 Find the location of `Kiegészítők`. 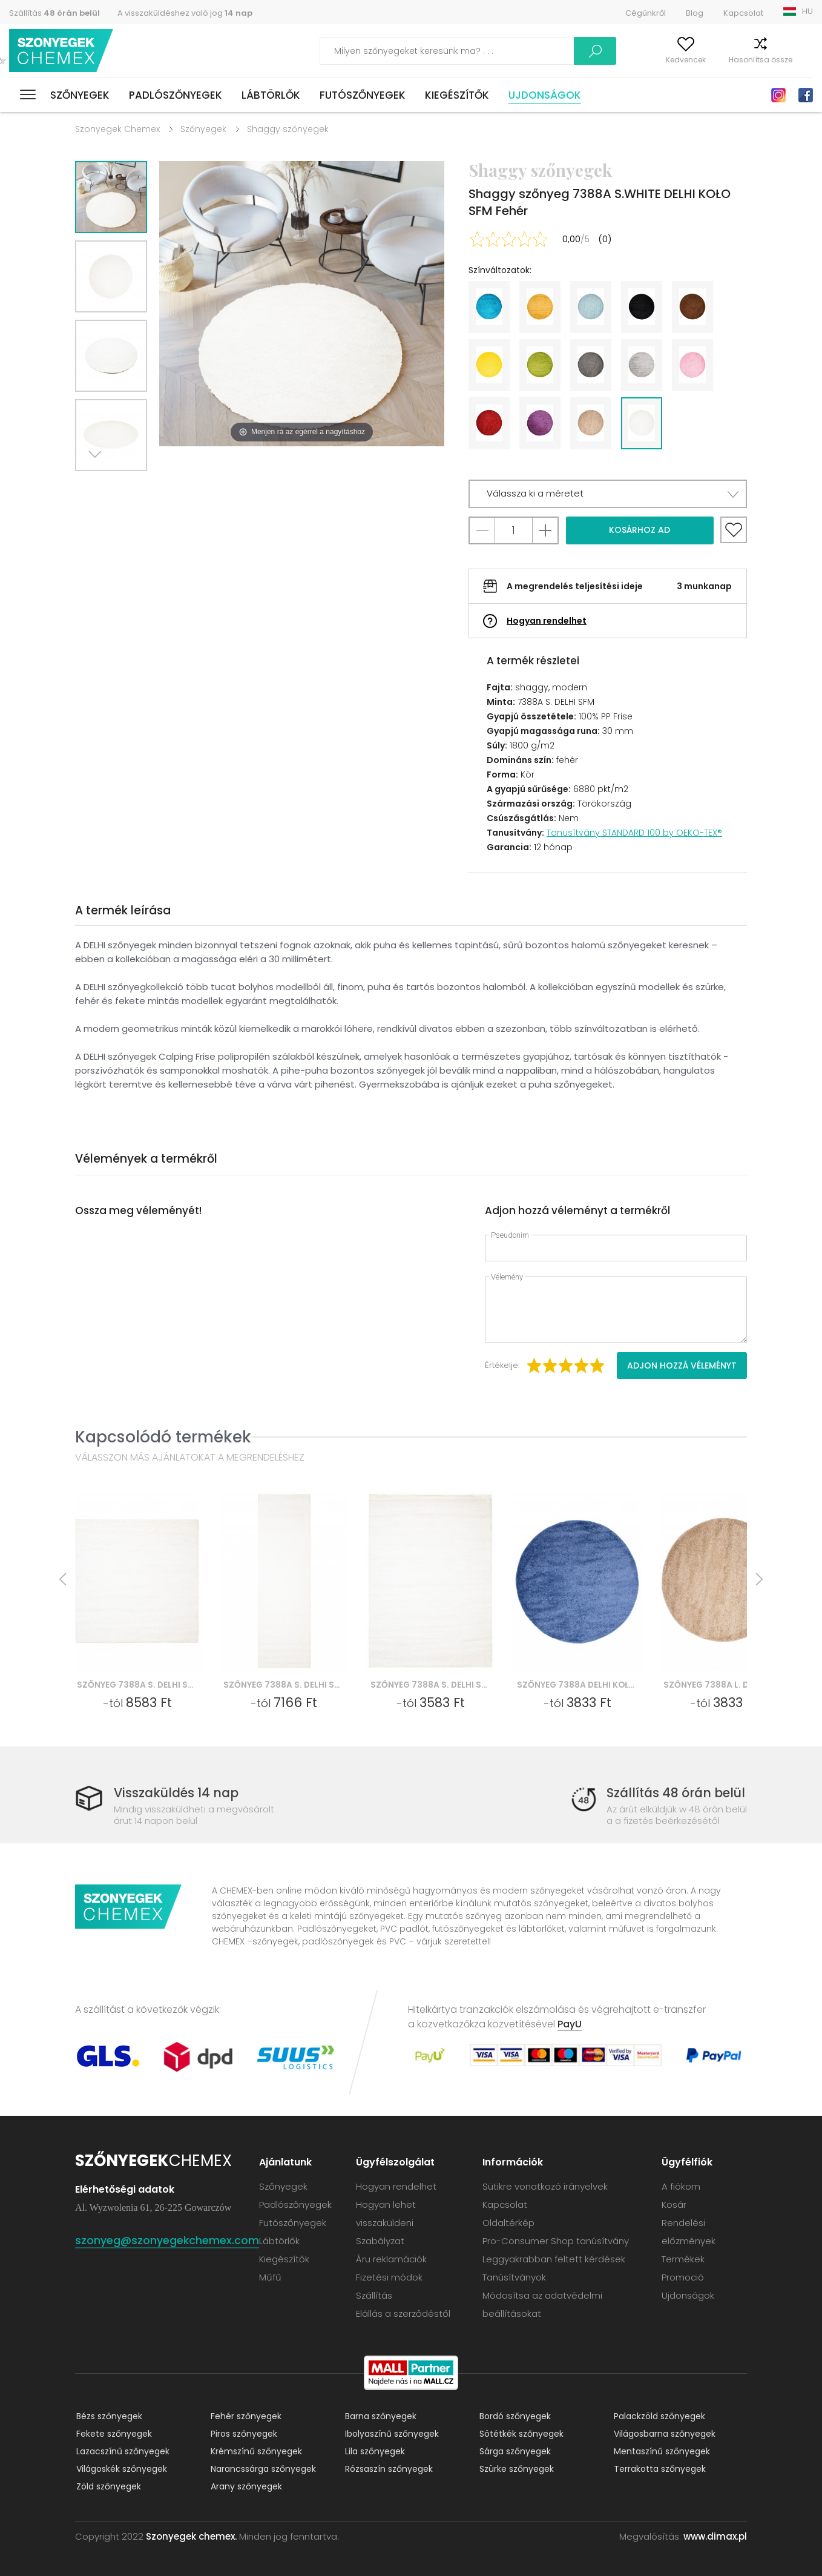

Kiegészítők is located at coordinates (457, 95).